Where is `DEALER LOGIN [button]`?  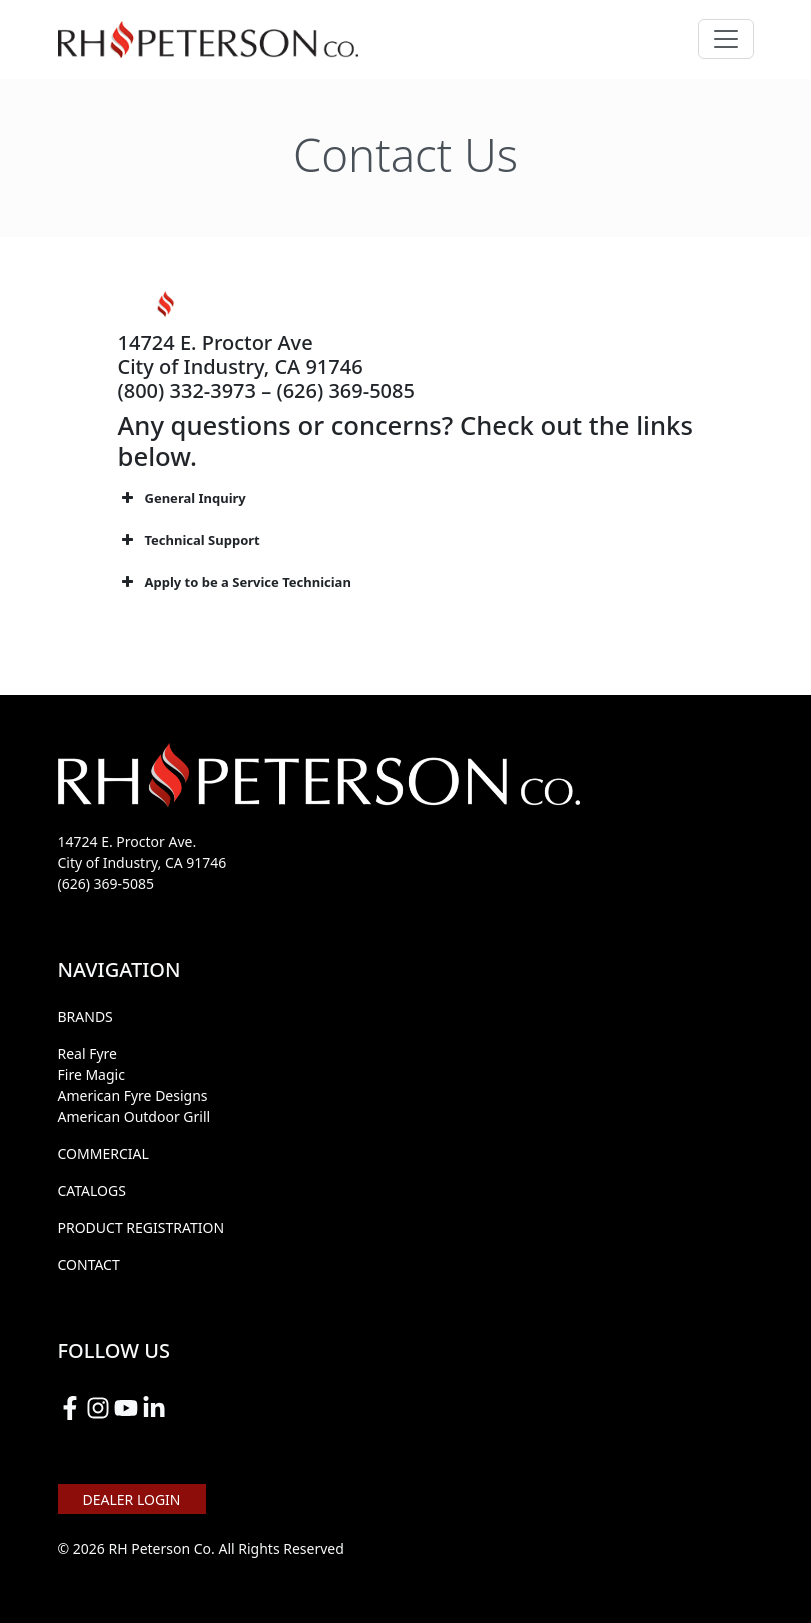
DEALER LOGIN [button] is located at coordinates (132, 1499).